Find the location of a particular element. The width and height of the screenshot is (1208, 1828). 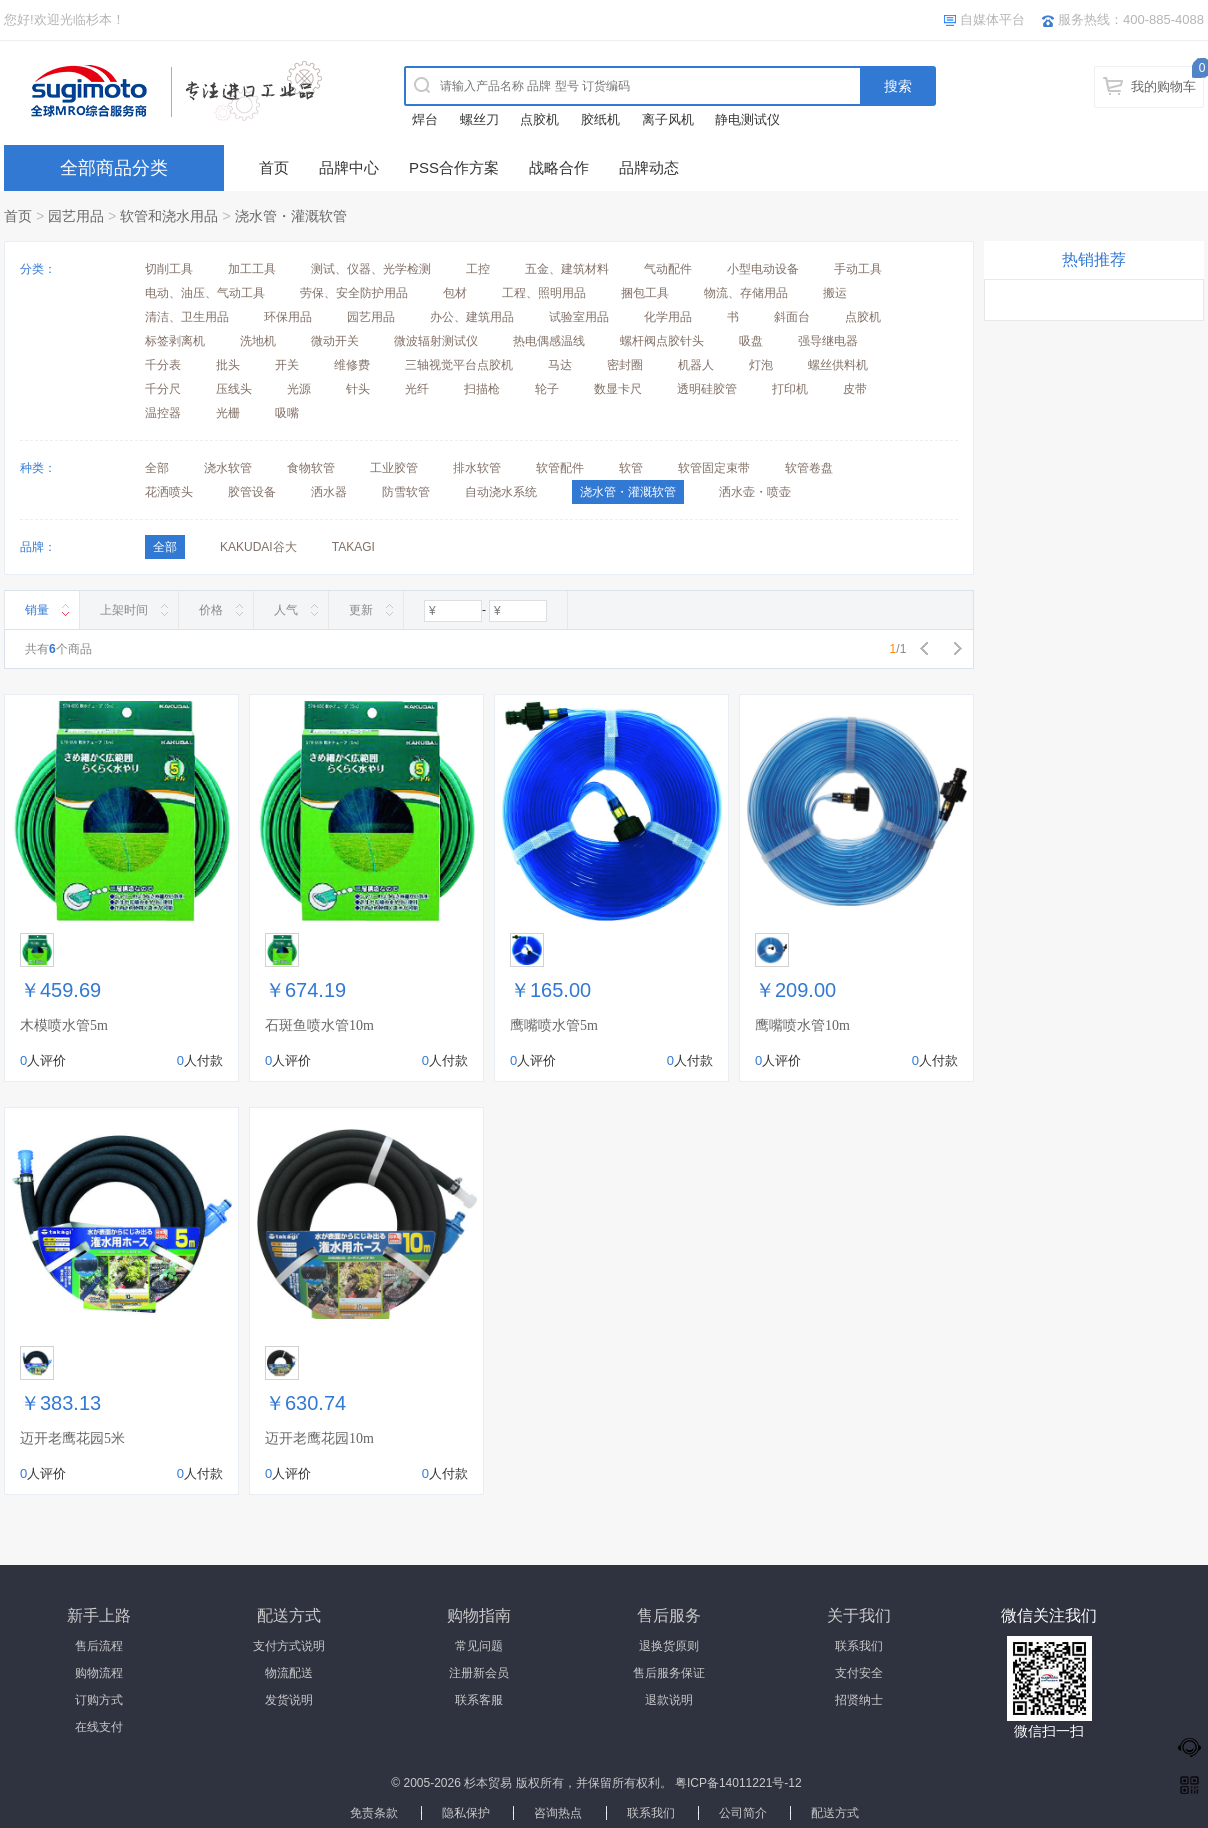

自动浇水系统 is located at coordinates (501, 492).